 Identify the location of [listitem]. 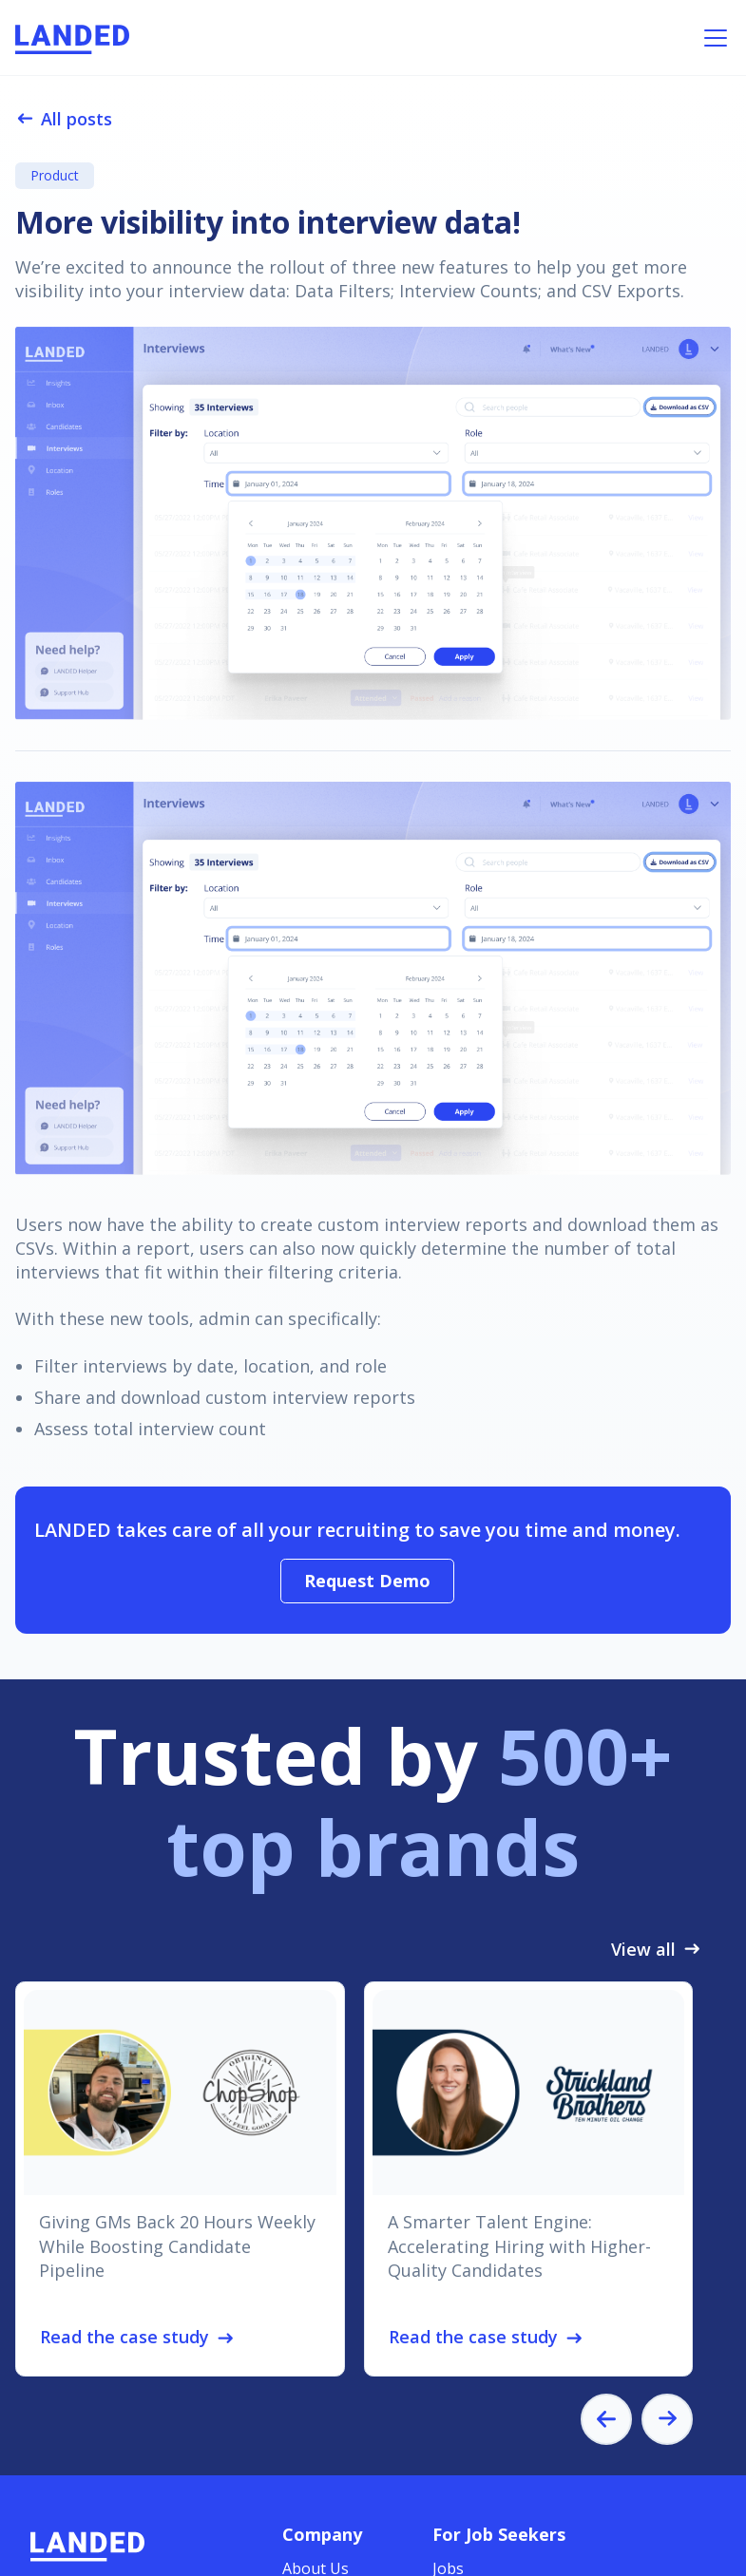
(180, 2179).